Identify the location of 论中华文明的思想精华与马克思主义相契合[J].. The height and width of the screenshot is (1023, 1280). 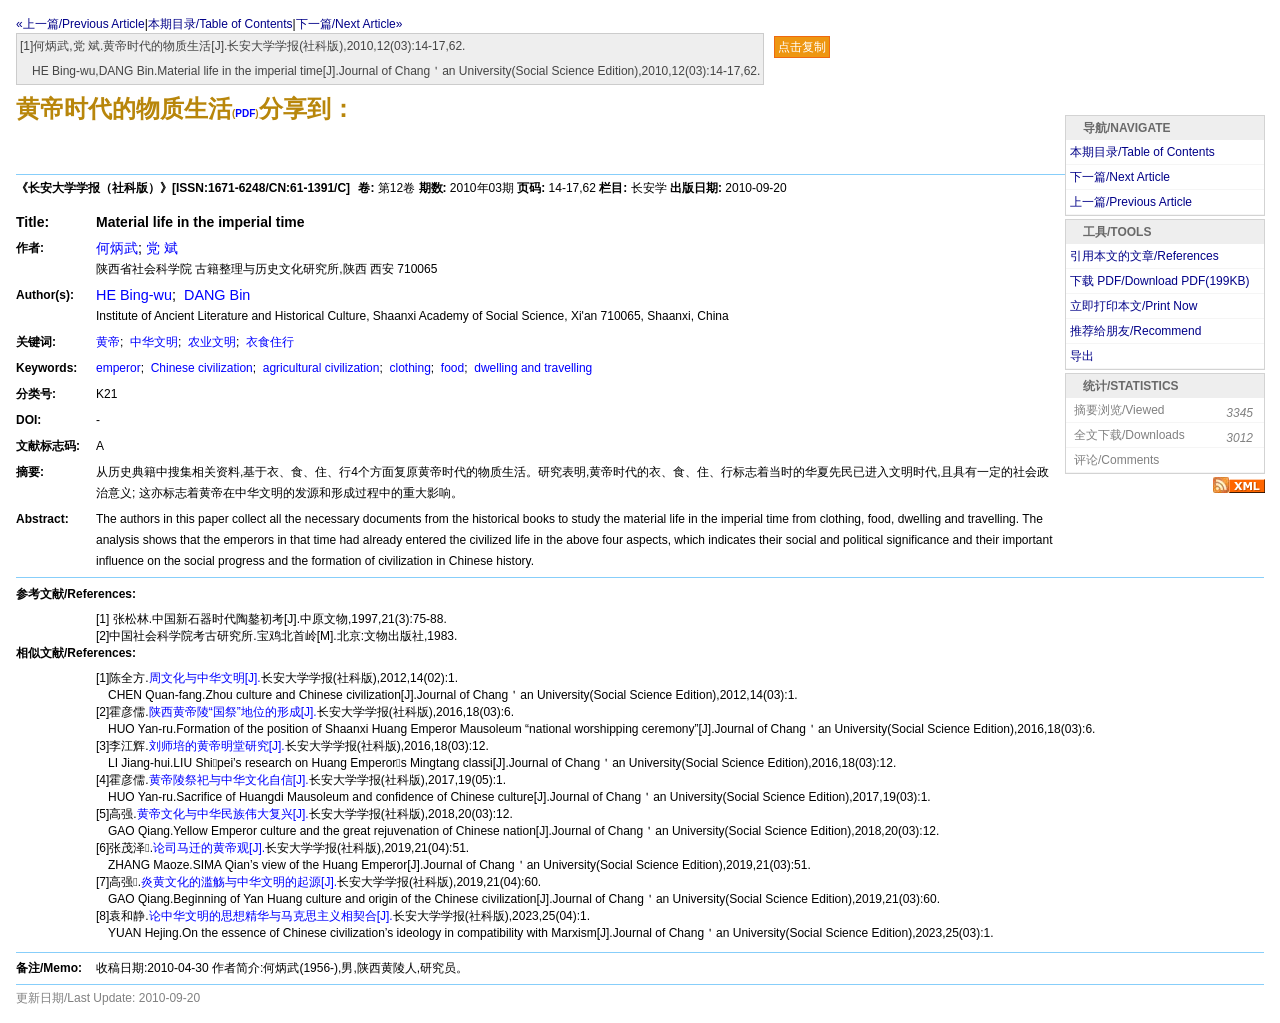
(271, 916).